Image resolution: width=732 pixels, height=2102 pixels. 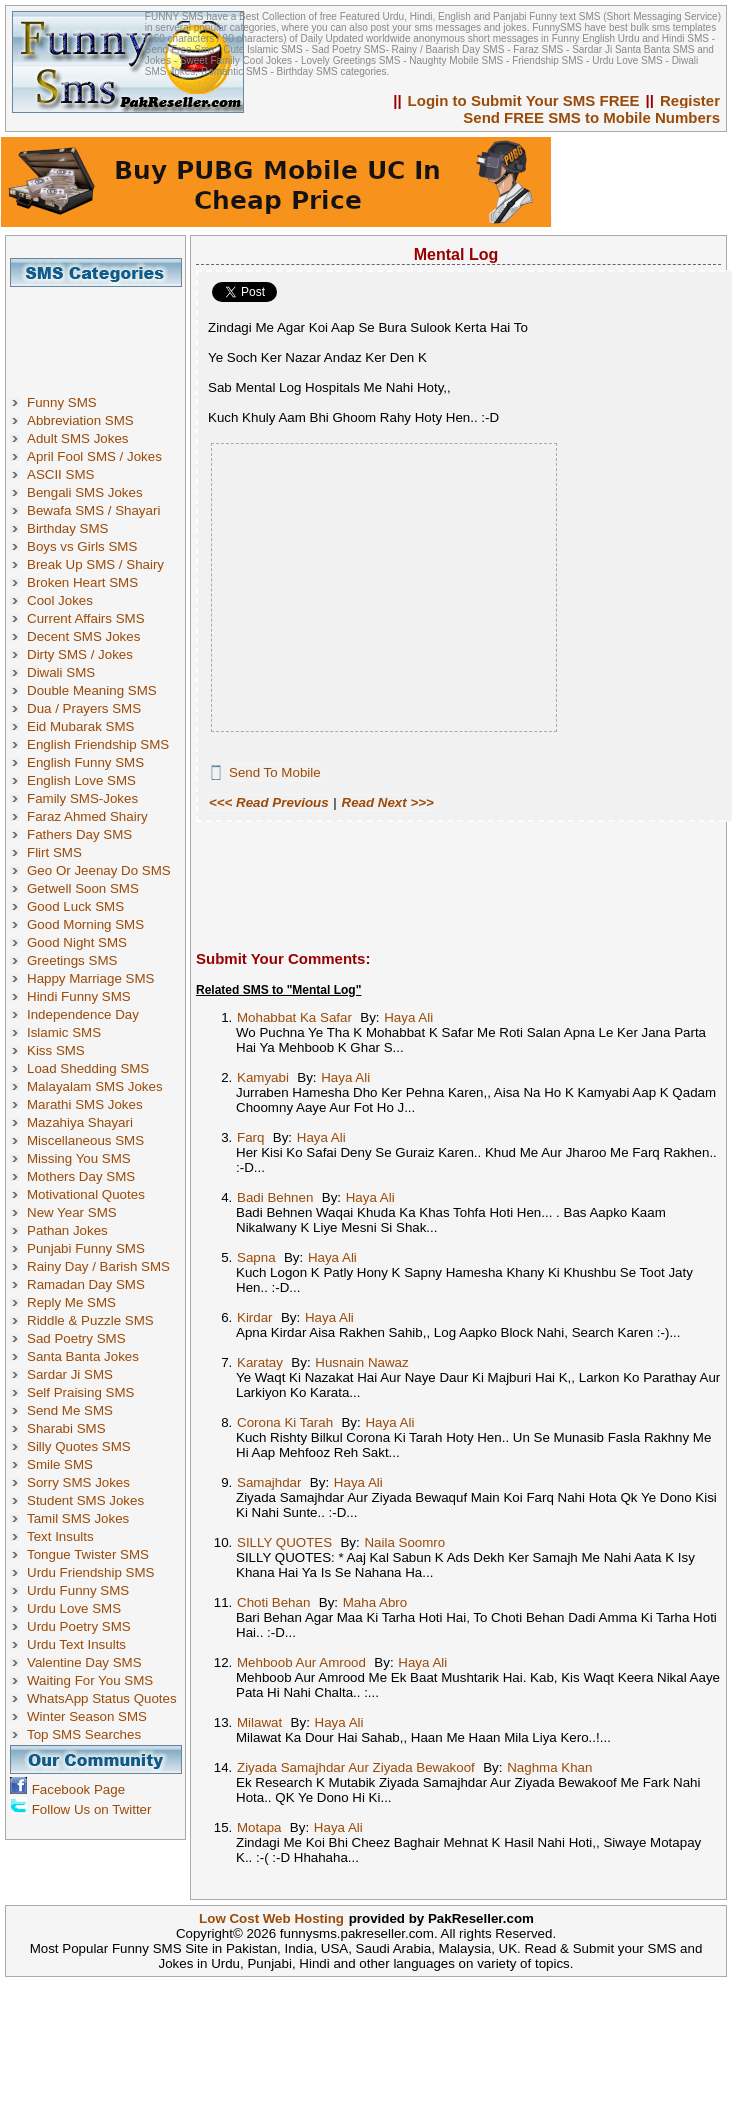 I want to click on SILLY QUOTES, so click(x=284, y=1542).